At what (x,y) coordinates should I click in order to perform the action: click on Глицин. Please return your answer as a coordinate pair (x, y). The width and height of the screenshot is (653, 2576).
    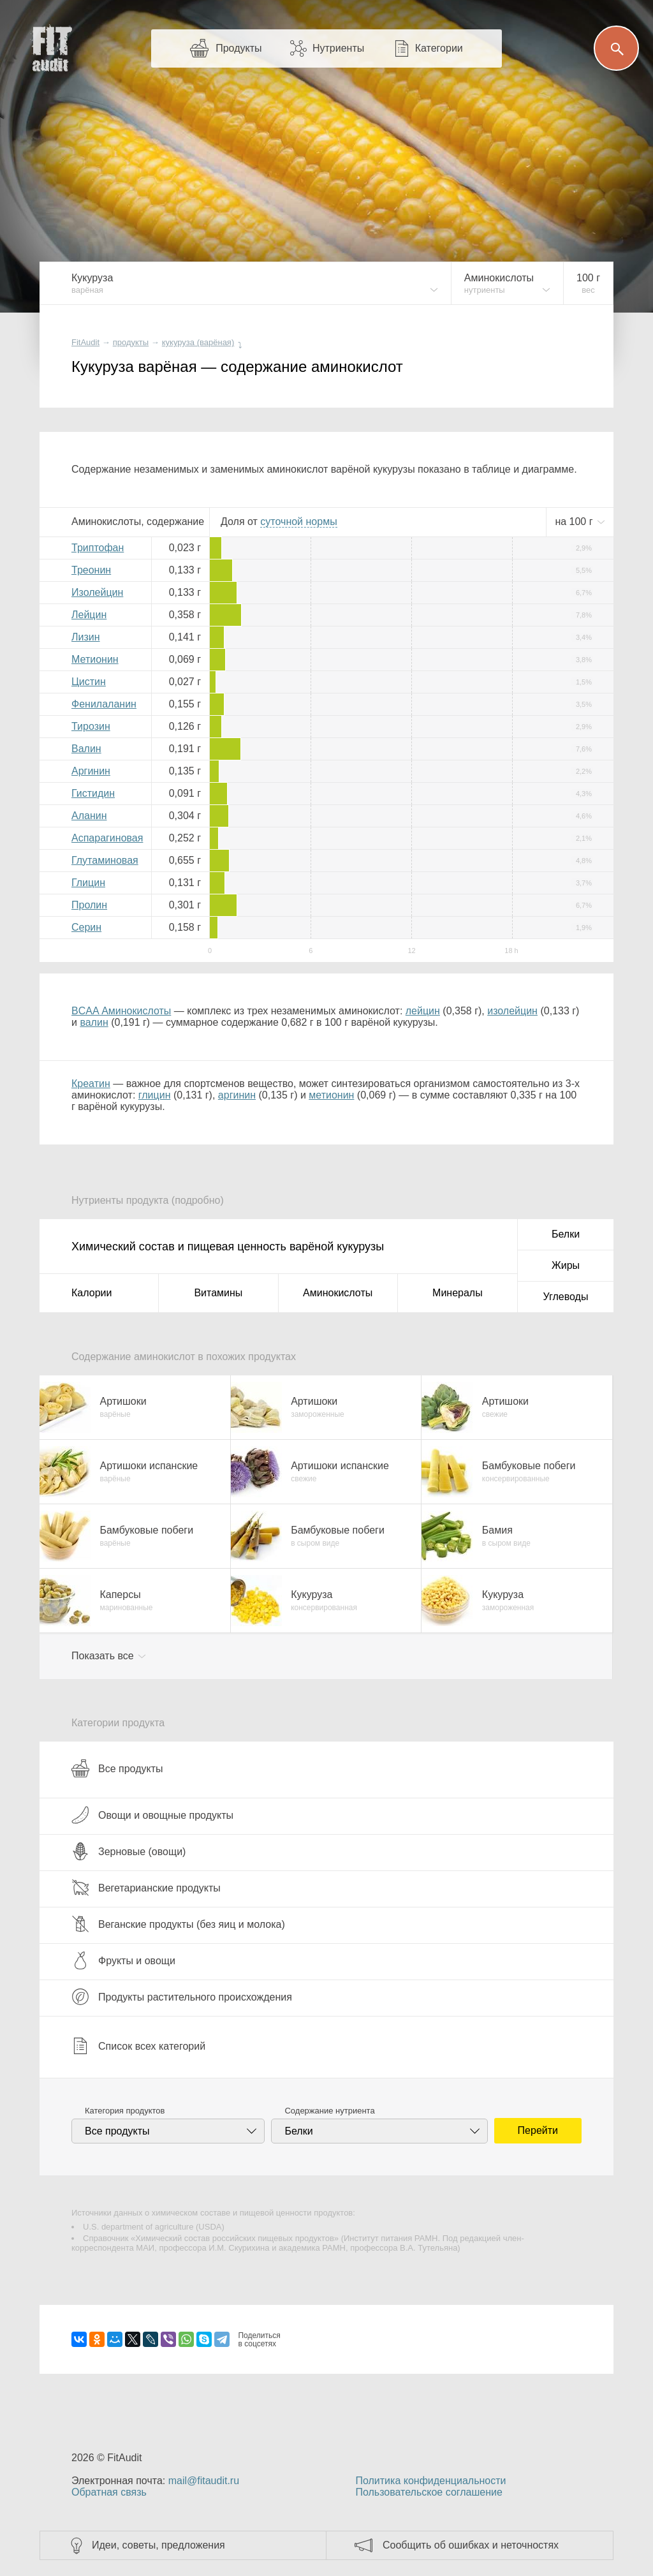
    Looking at the image, I should click on (88, 882).